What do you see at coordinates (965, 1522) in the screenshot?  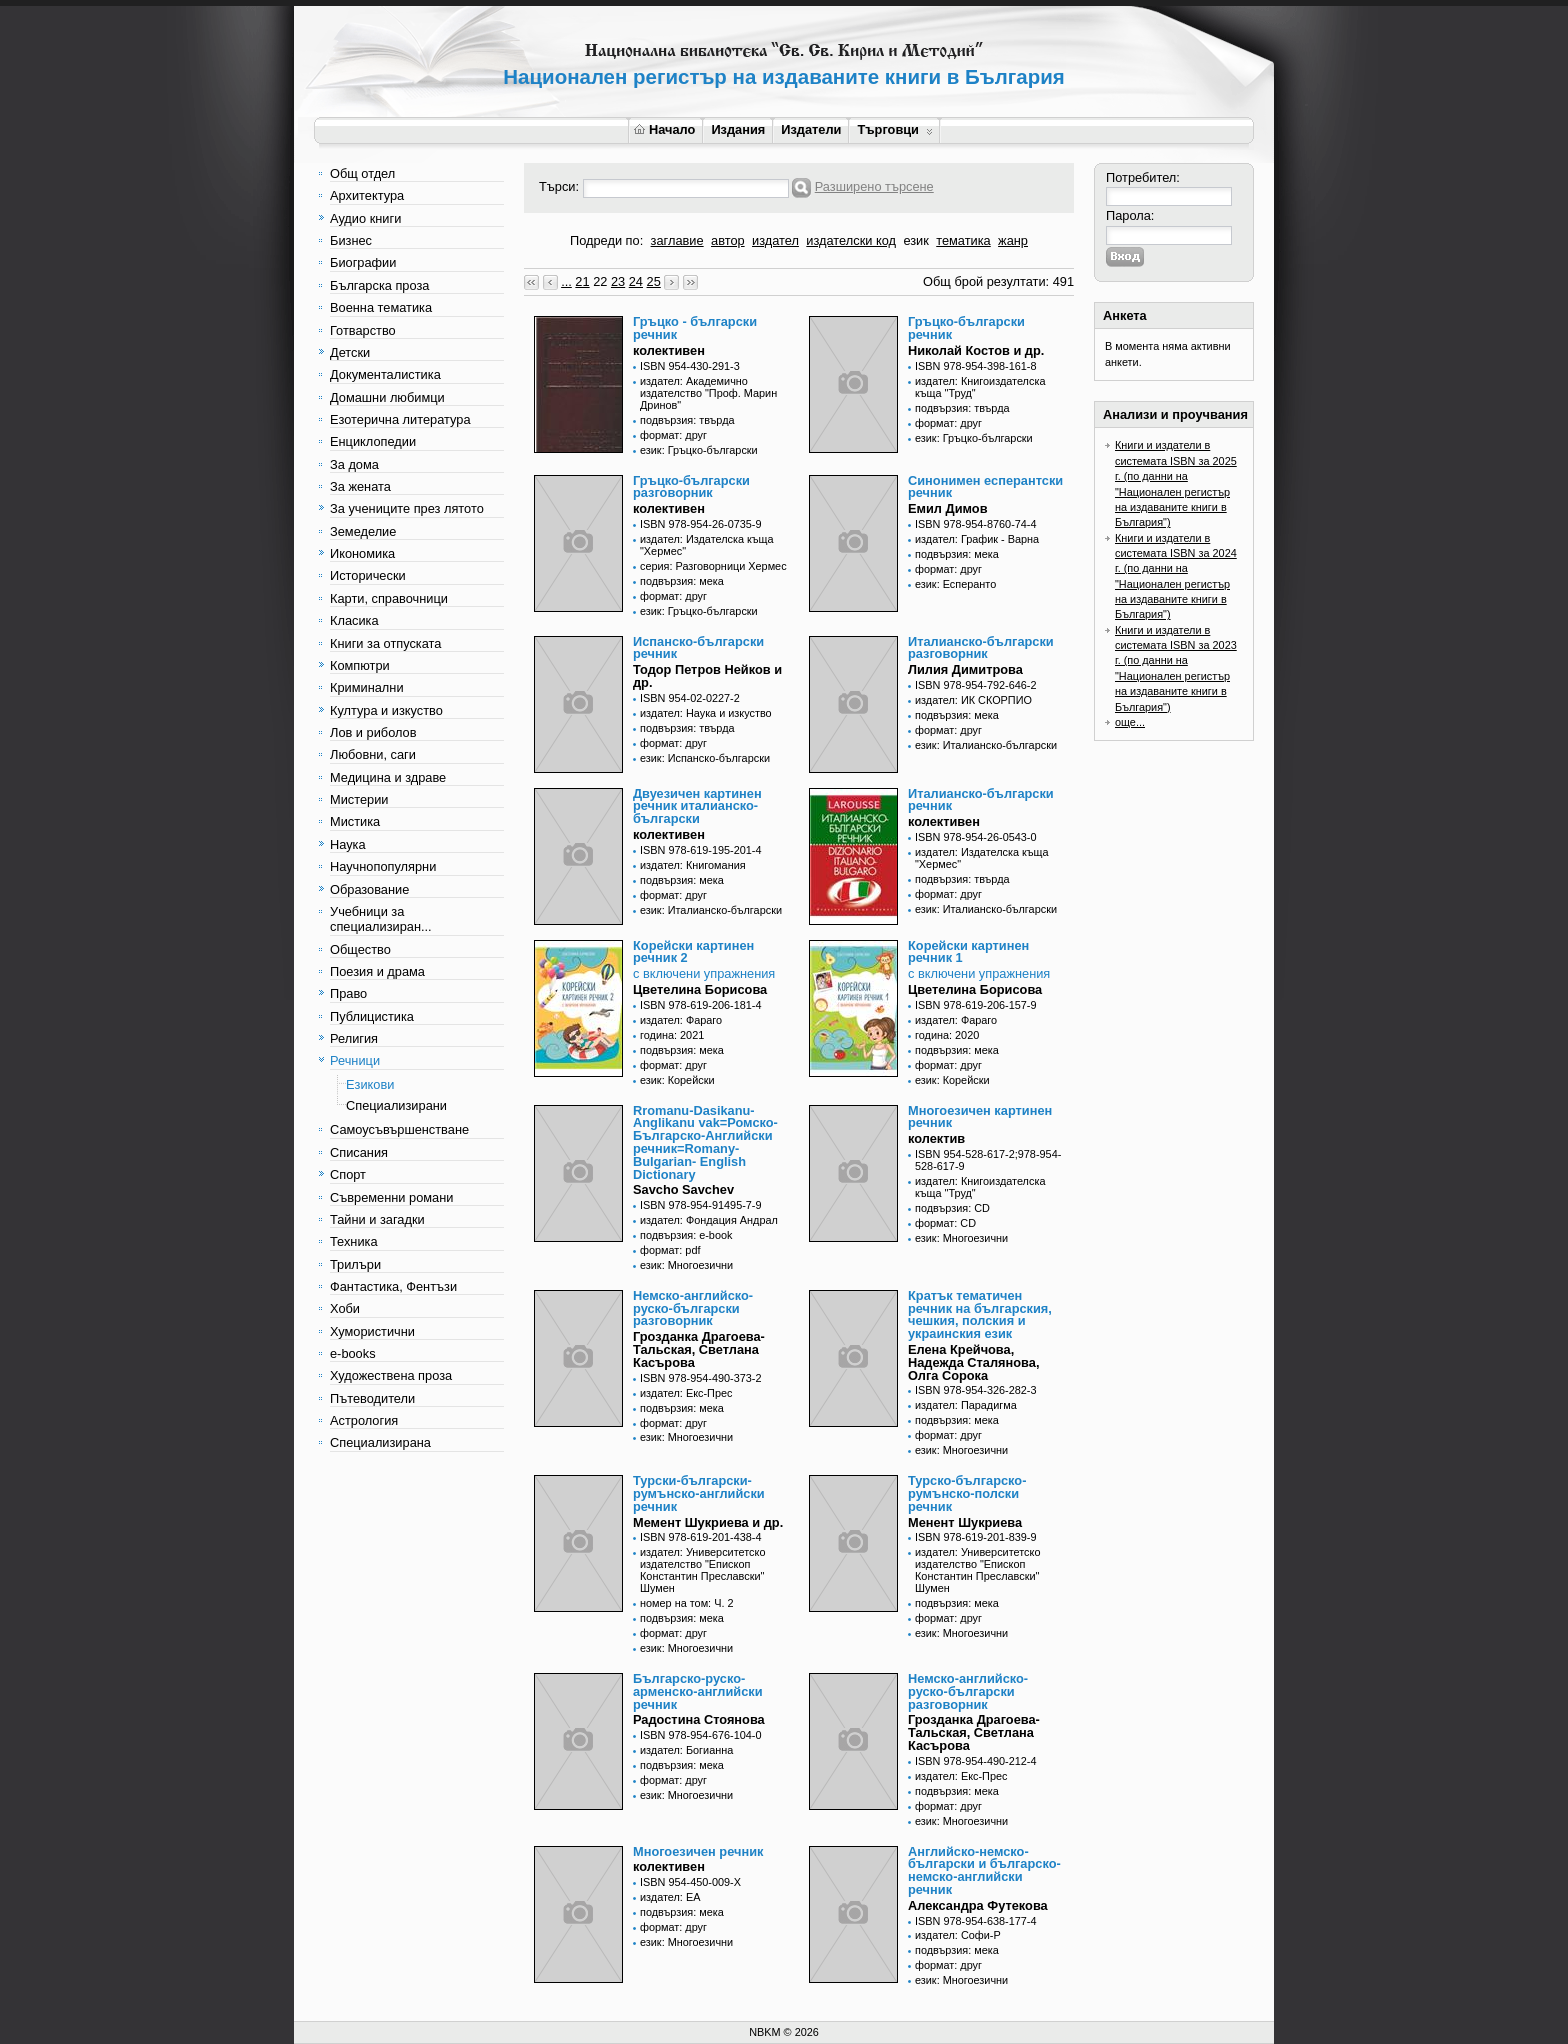 I see `Менент Шукриева` at bounding box center [965, 1522].